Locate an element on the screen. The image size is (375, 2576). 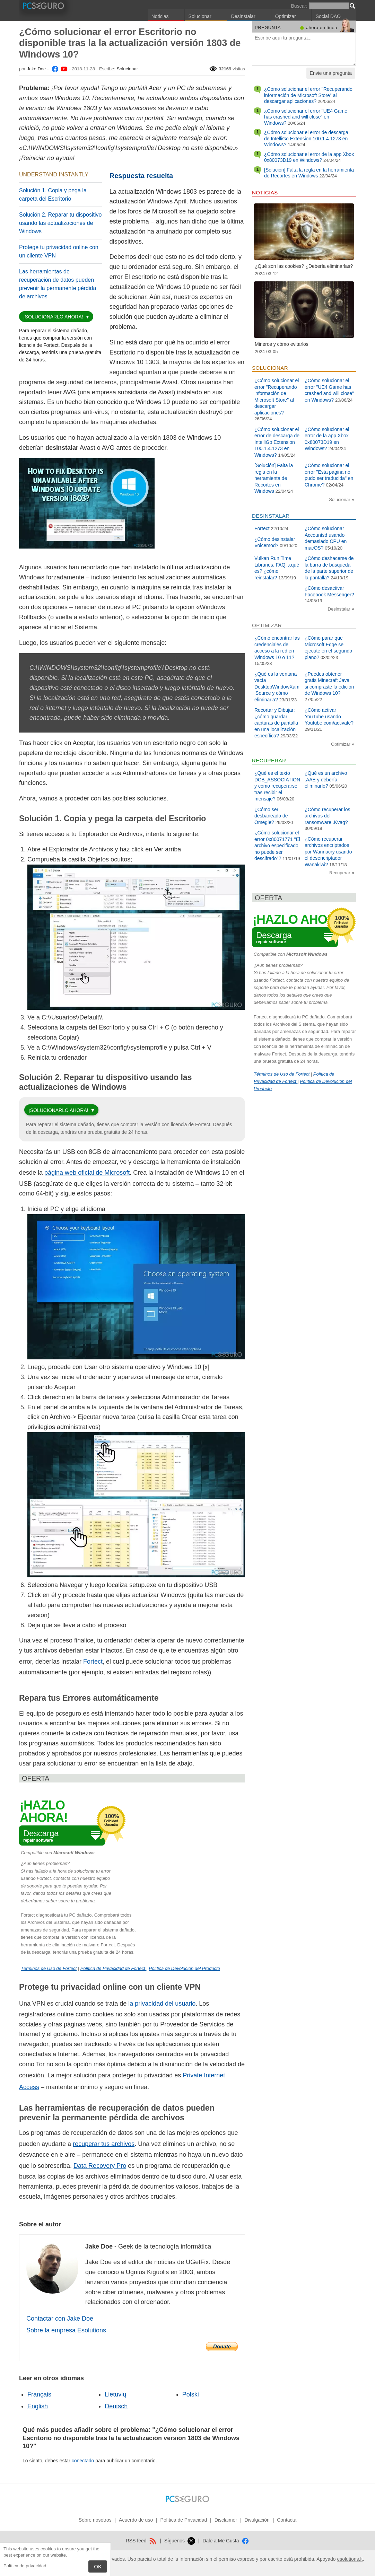
English is located at coordinates (37, 2406).